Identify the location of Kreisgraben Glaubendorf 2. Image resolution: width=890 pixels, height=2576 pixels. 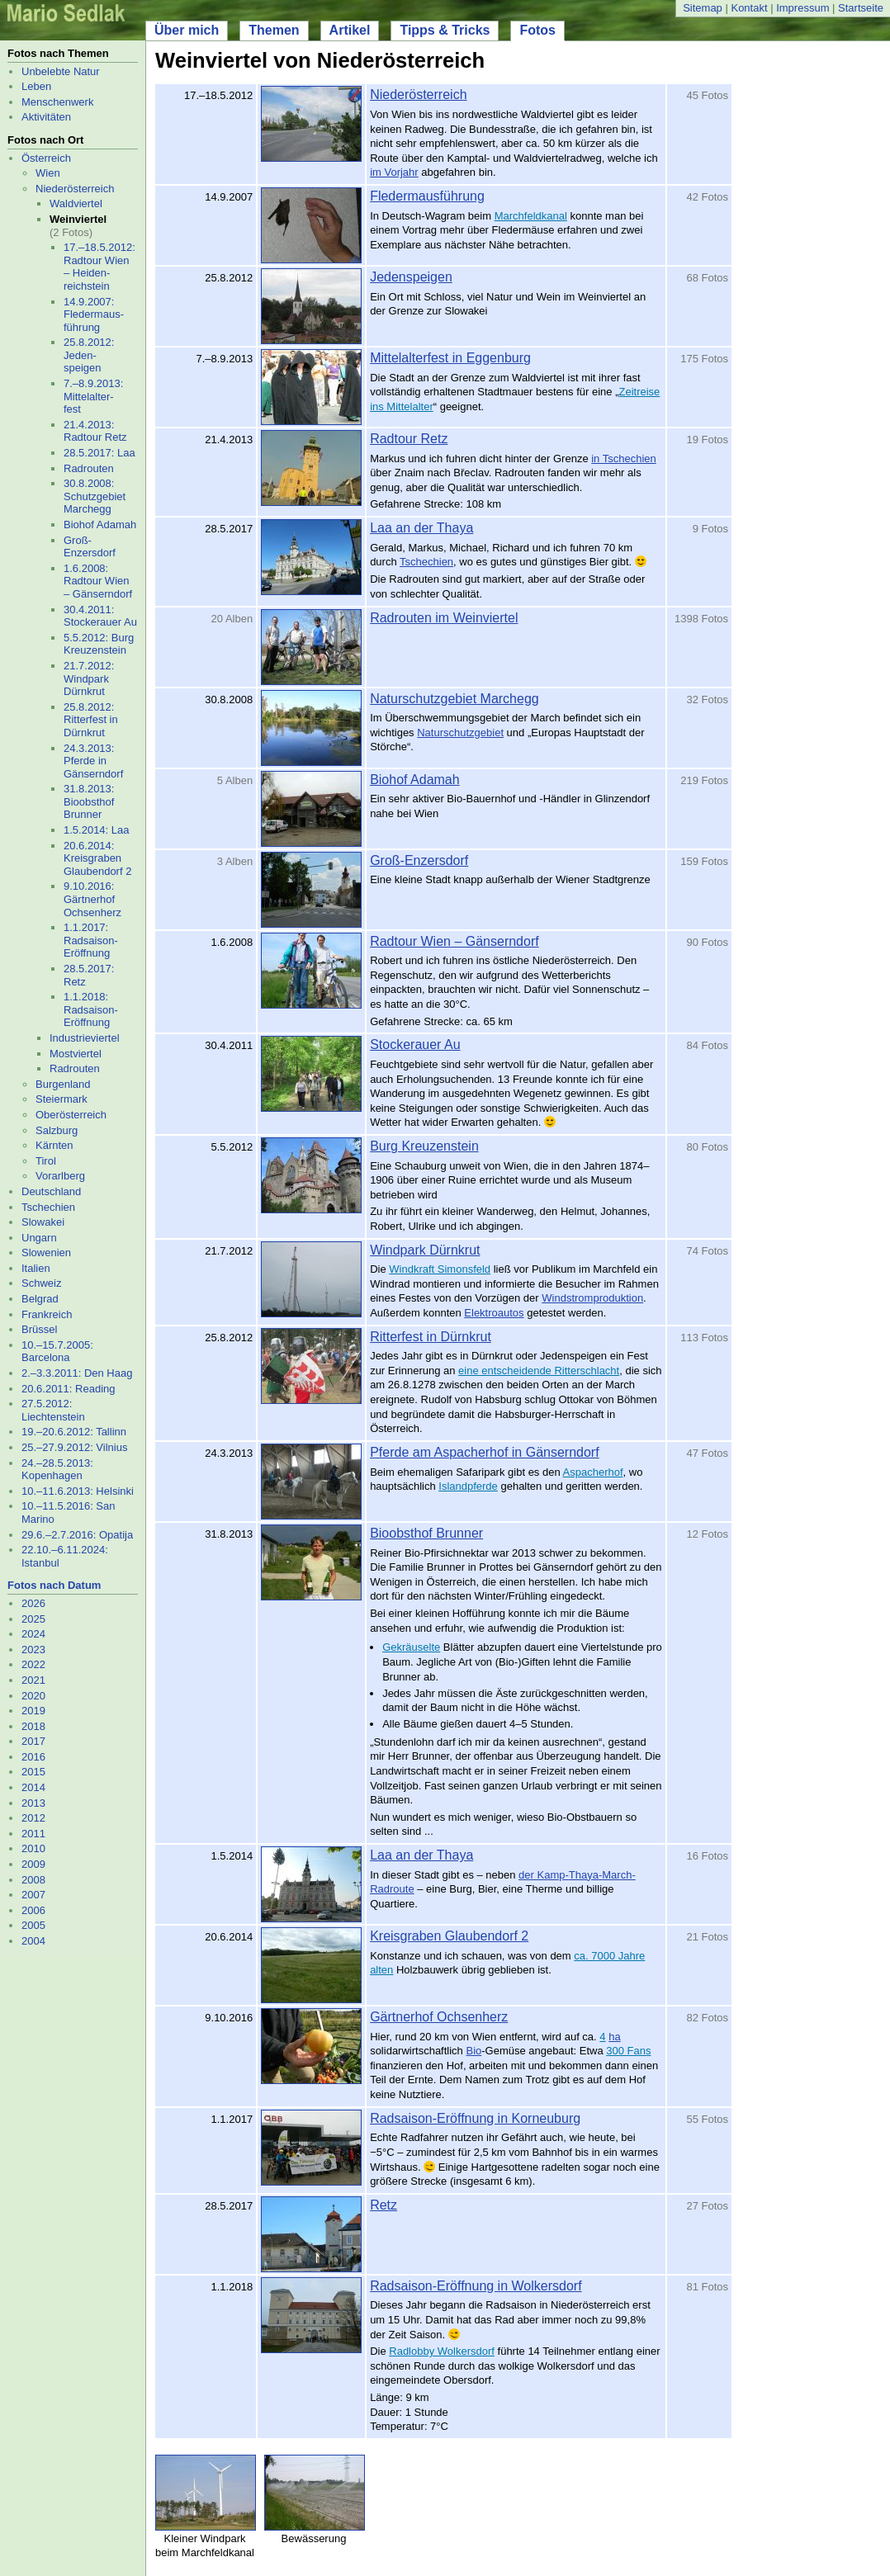
(449, 1936).